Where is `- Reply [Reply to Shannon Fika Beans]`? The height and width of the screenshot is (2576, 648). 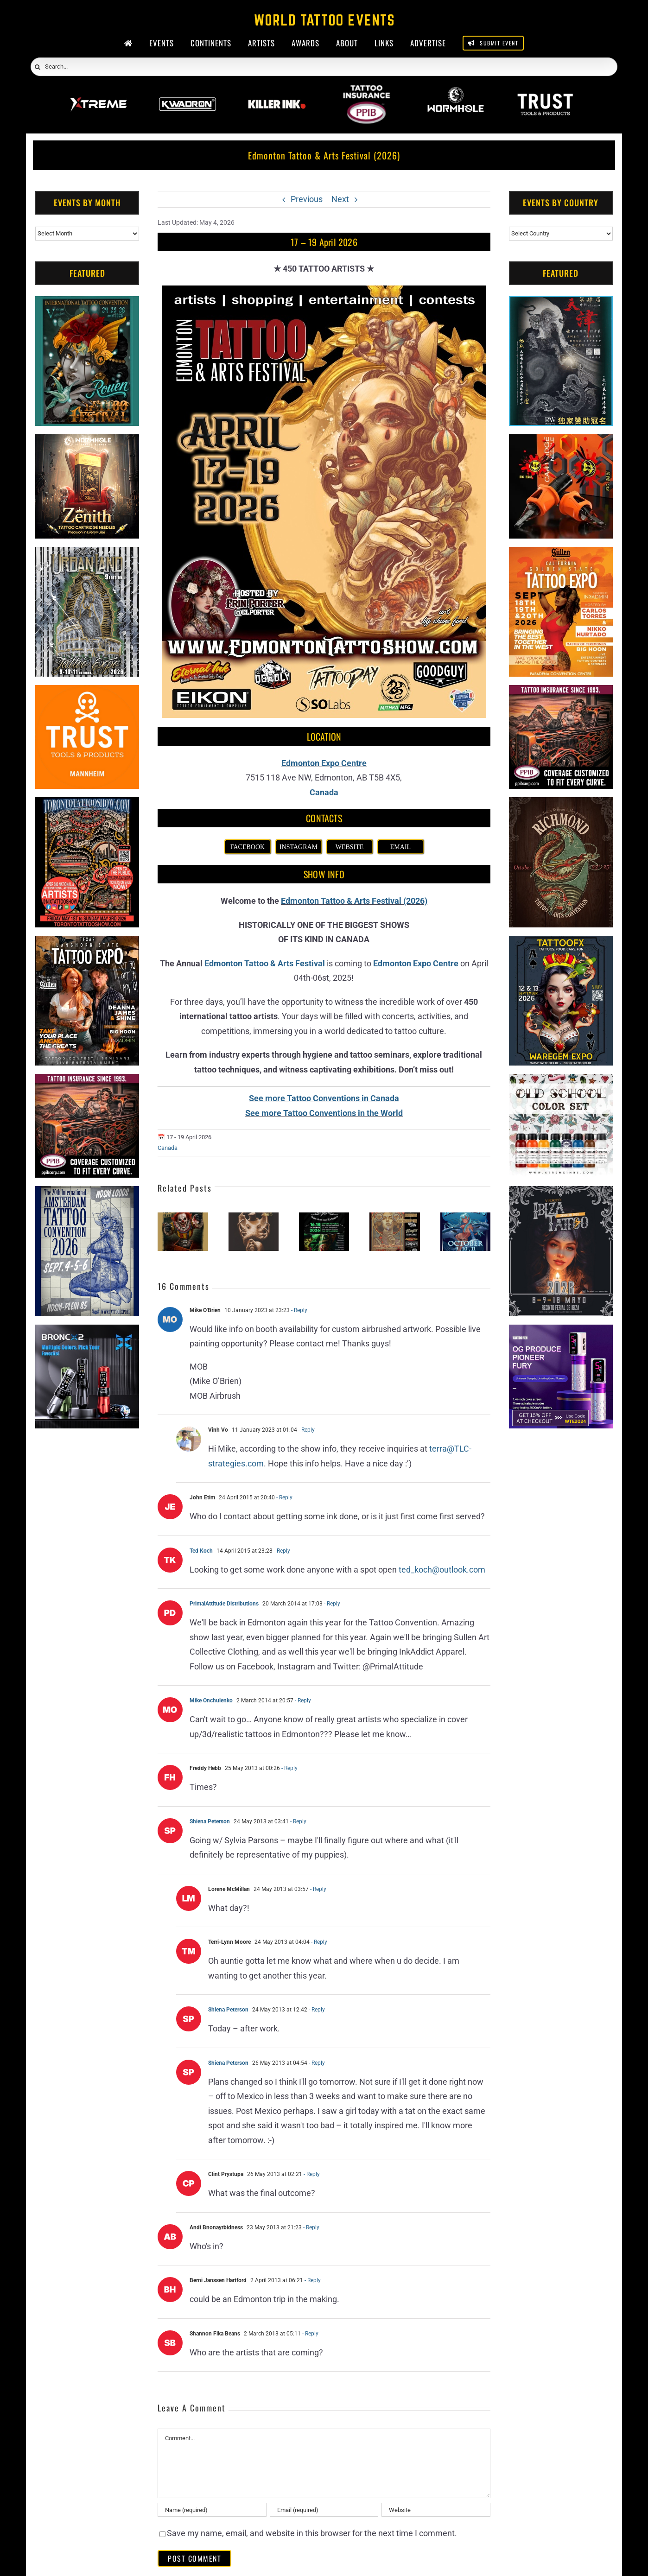 - Reply [Reply to Shannon Fika Beans] is located at coordinates (309, 2333).